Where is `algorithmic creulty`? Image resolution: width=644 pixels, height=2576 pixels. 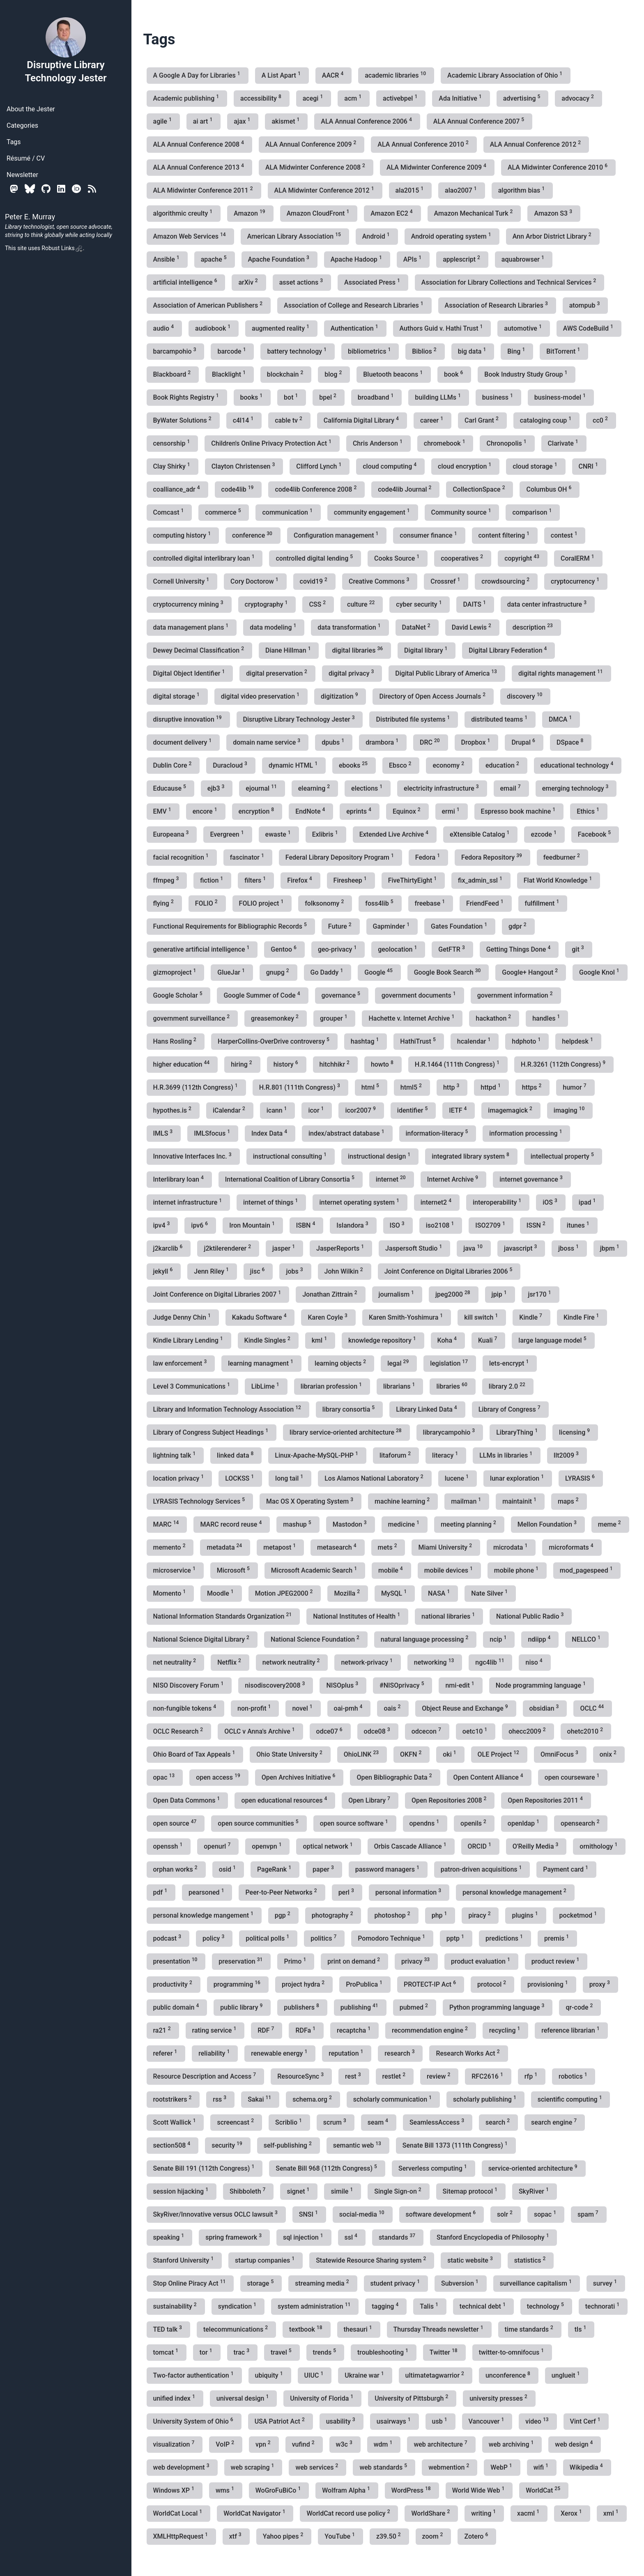 algorithmic creulty is located at coordinates (183, 213).